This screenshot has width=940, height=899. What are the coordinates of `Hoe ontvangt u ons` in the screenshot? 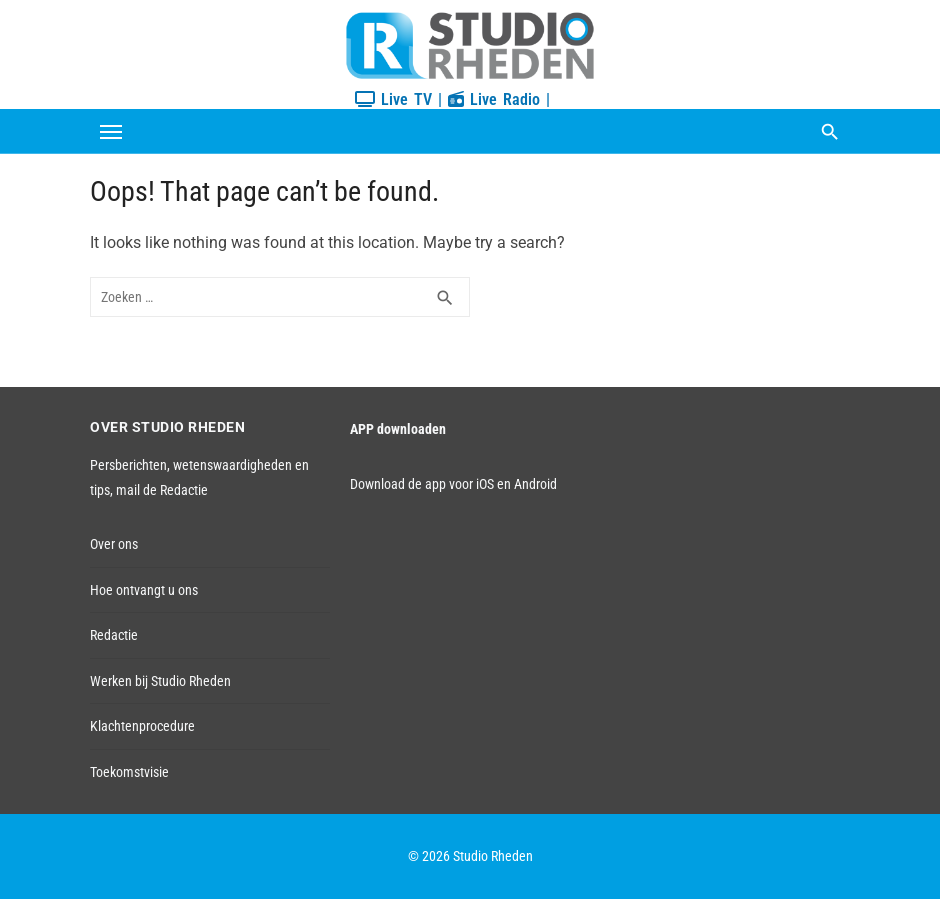 It's located at (144, 590).